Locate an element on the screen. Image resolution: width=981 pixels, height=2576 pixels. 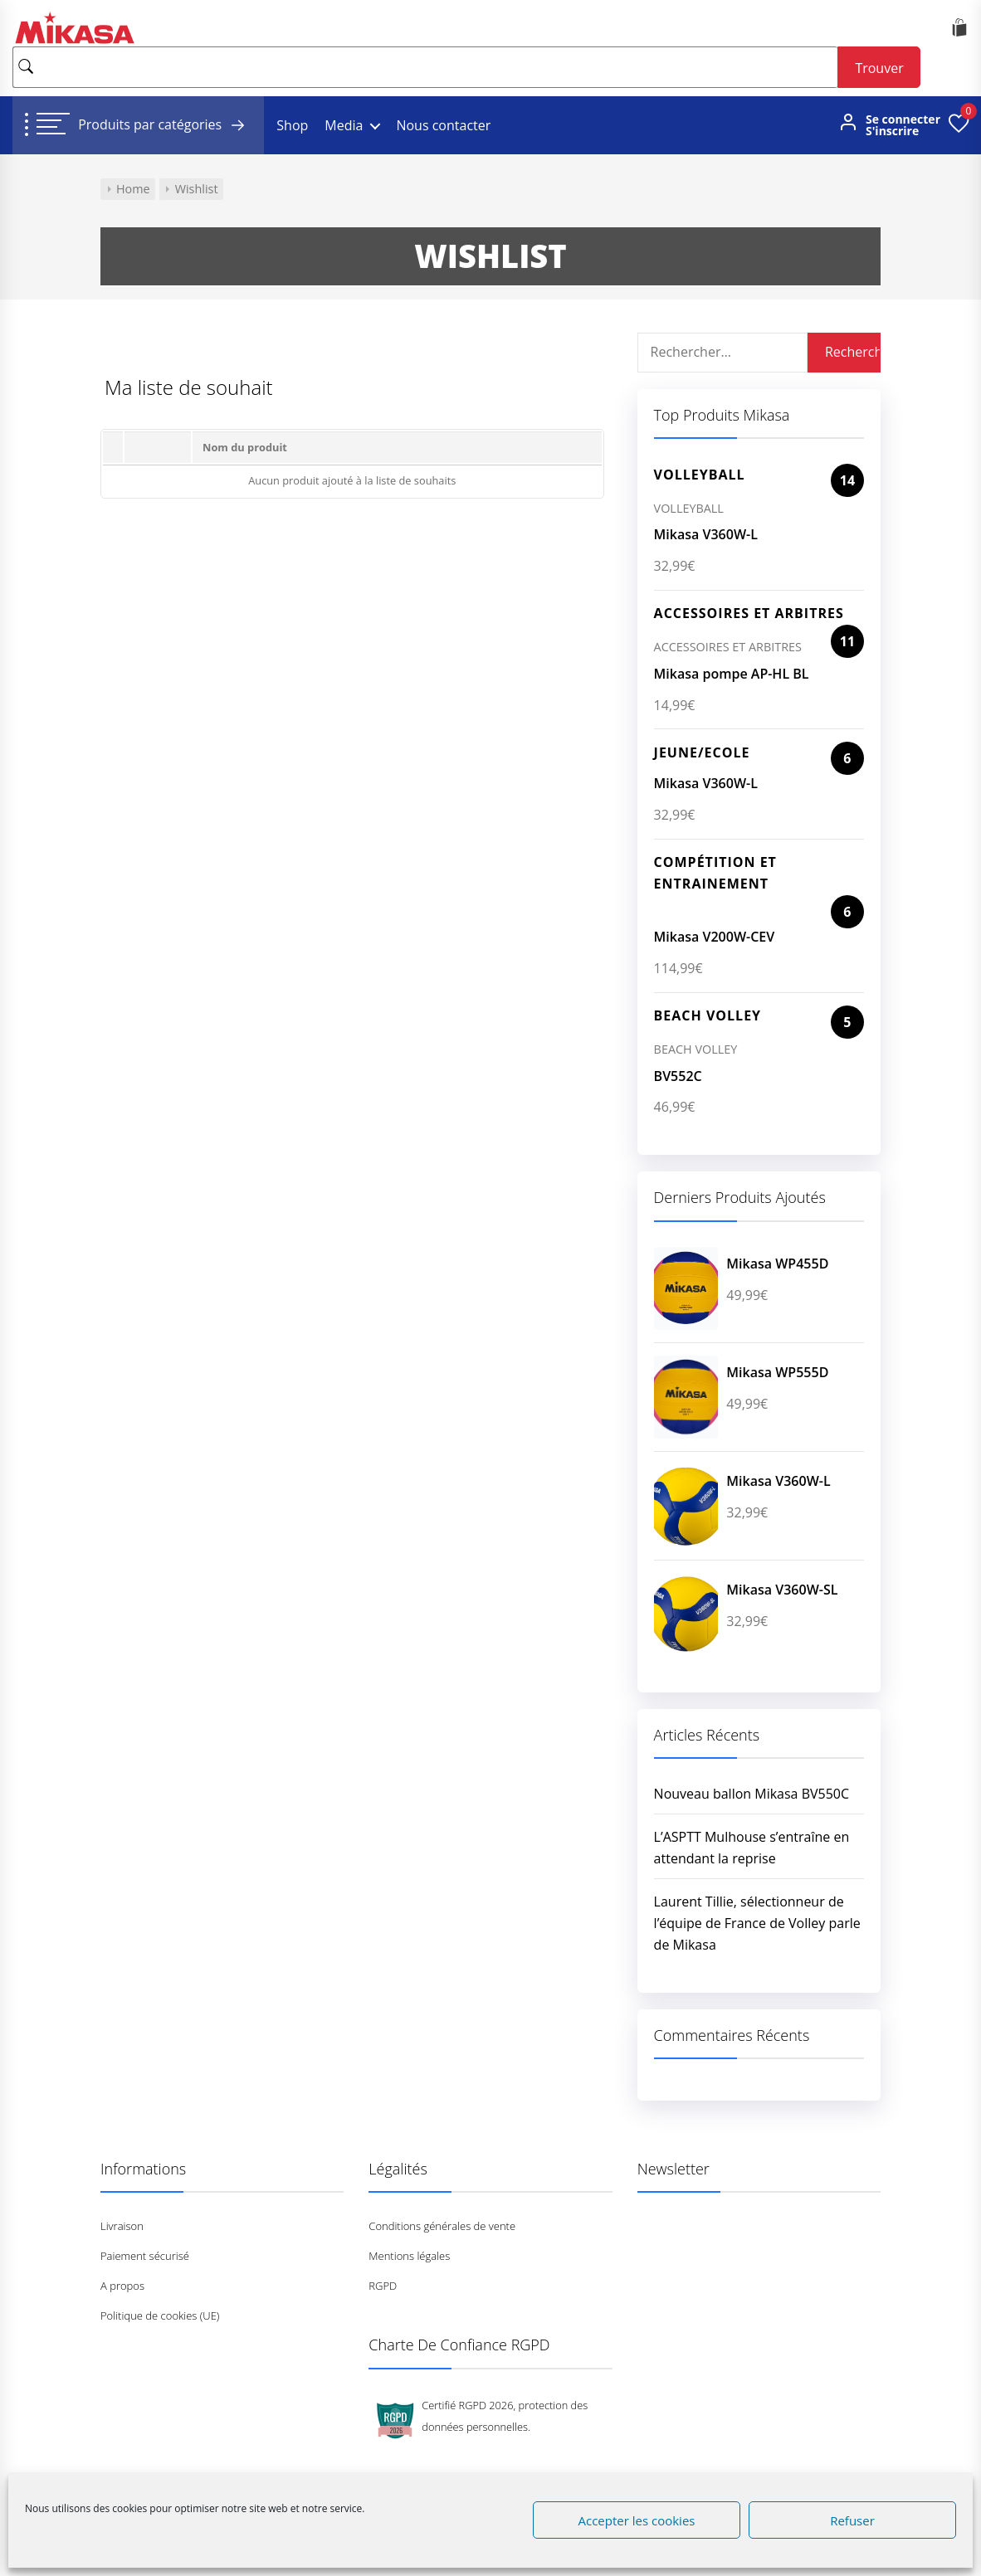
Mikasa WP555D is located at coordinates (777, 1372).